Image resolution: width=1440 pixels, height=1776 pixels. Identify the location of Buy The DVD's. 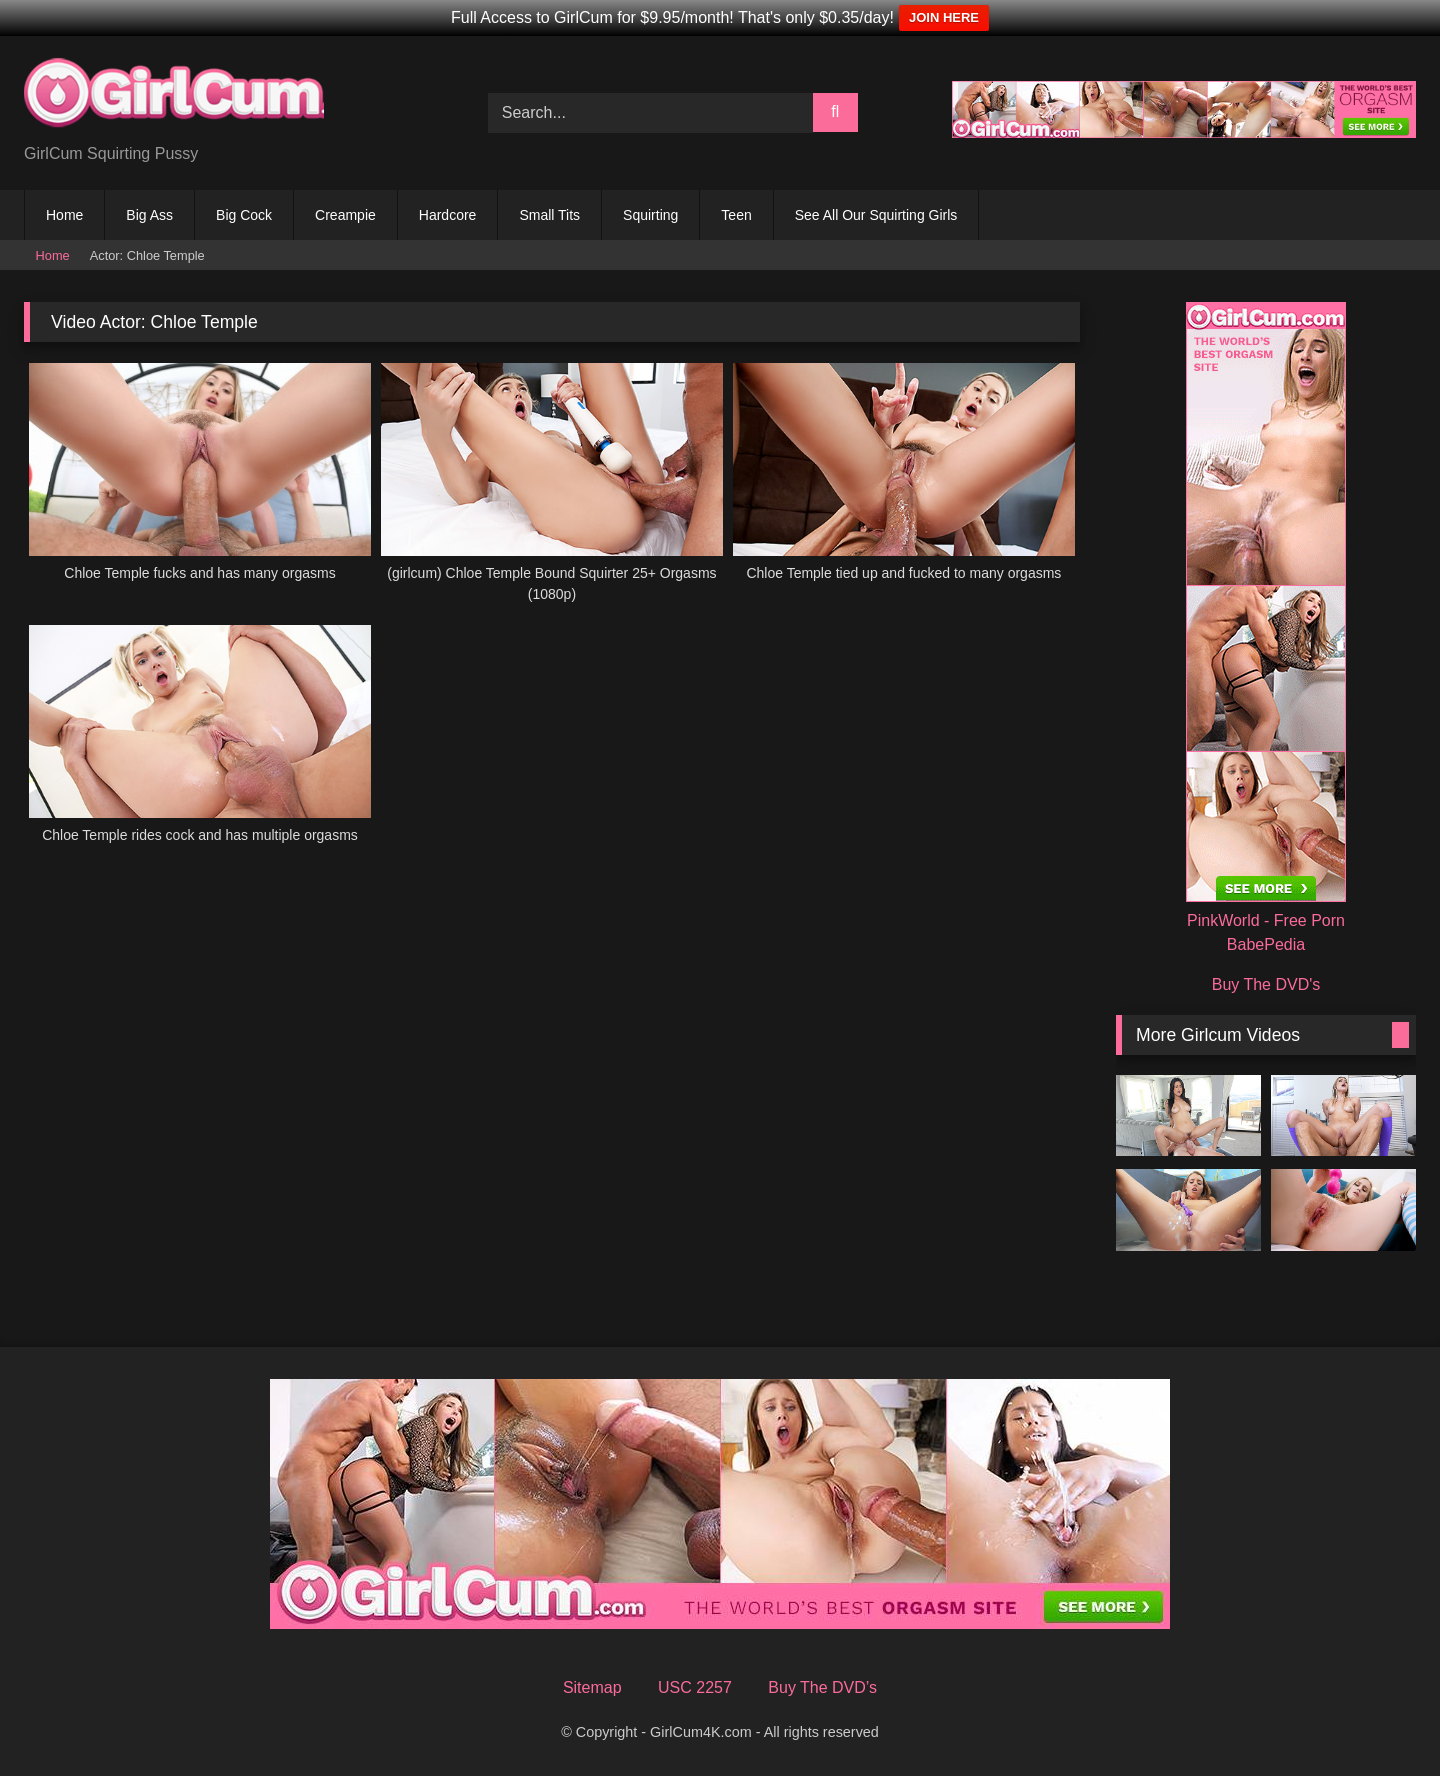
(1266, 984).